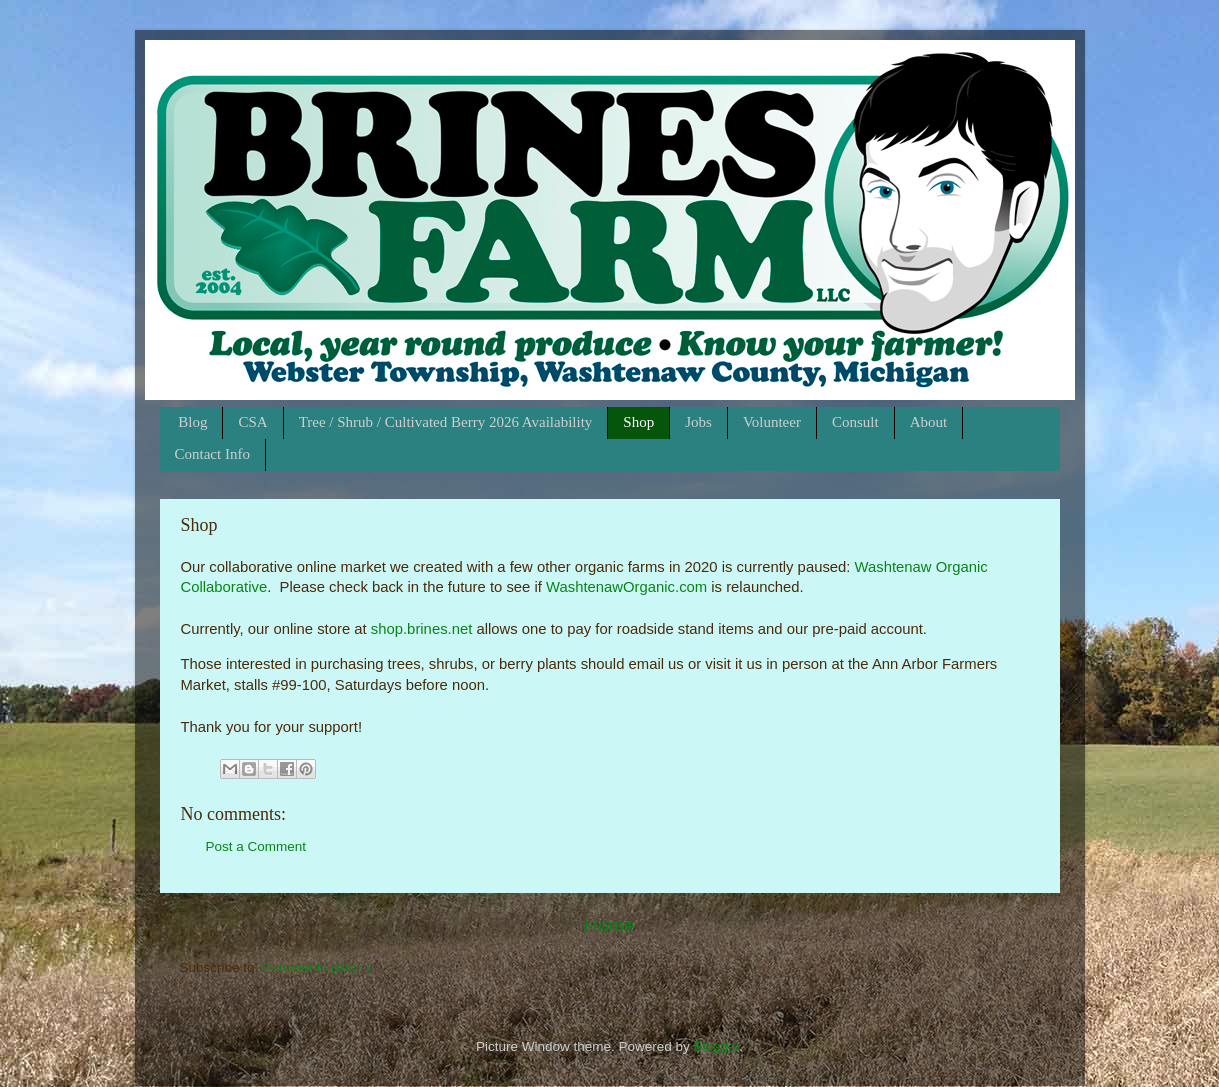  What do you see at coordinates (422, 629) in the screenshot?
I see `shop.brines.net` at bounding box center [422, 629].